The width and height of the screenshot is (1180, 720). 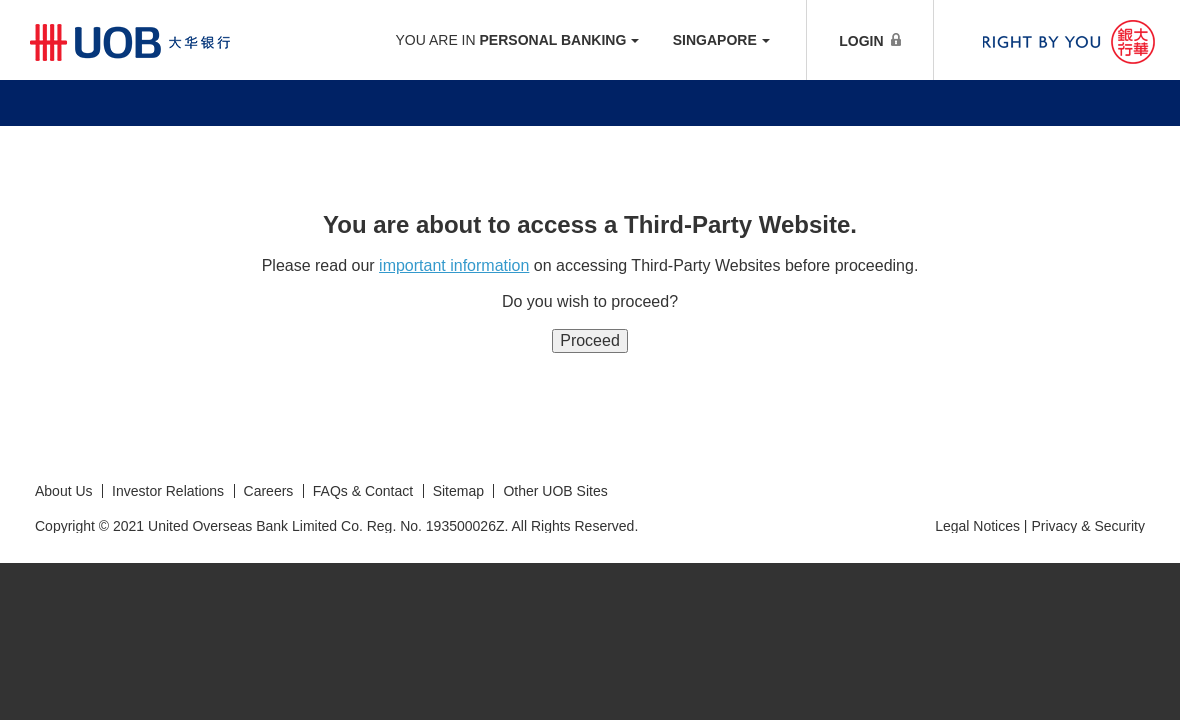 I want to click on Careers, so click(x=269, y=491).